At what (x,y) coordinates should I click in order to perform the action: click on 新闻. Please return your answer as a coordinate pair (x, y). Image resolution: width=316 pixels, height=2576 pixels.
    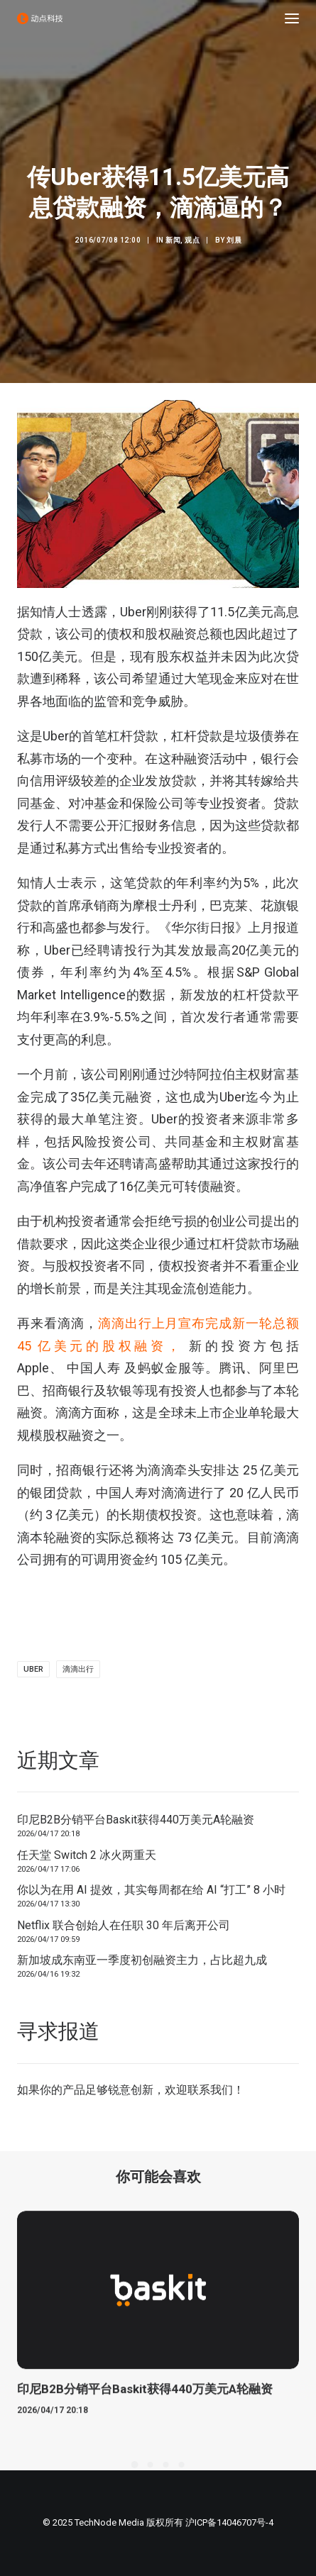
    Looking at the image, I should click on (172, 240).